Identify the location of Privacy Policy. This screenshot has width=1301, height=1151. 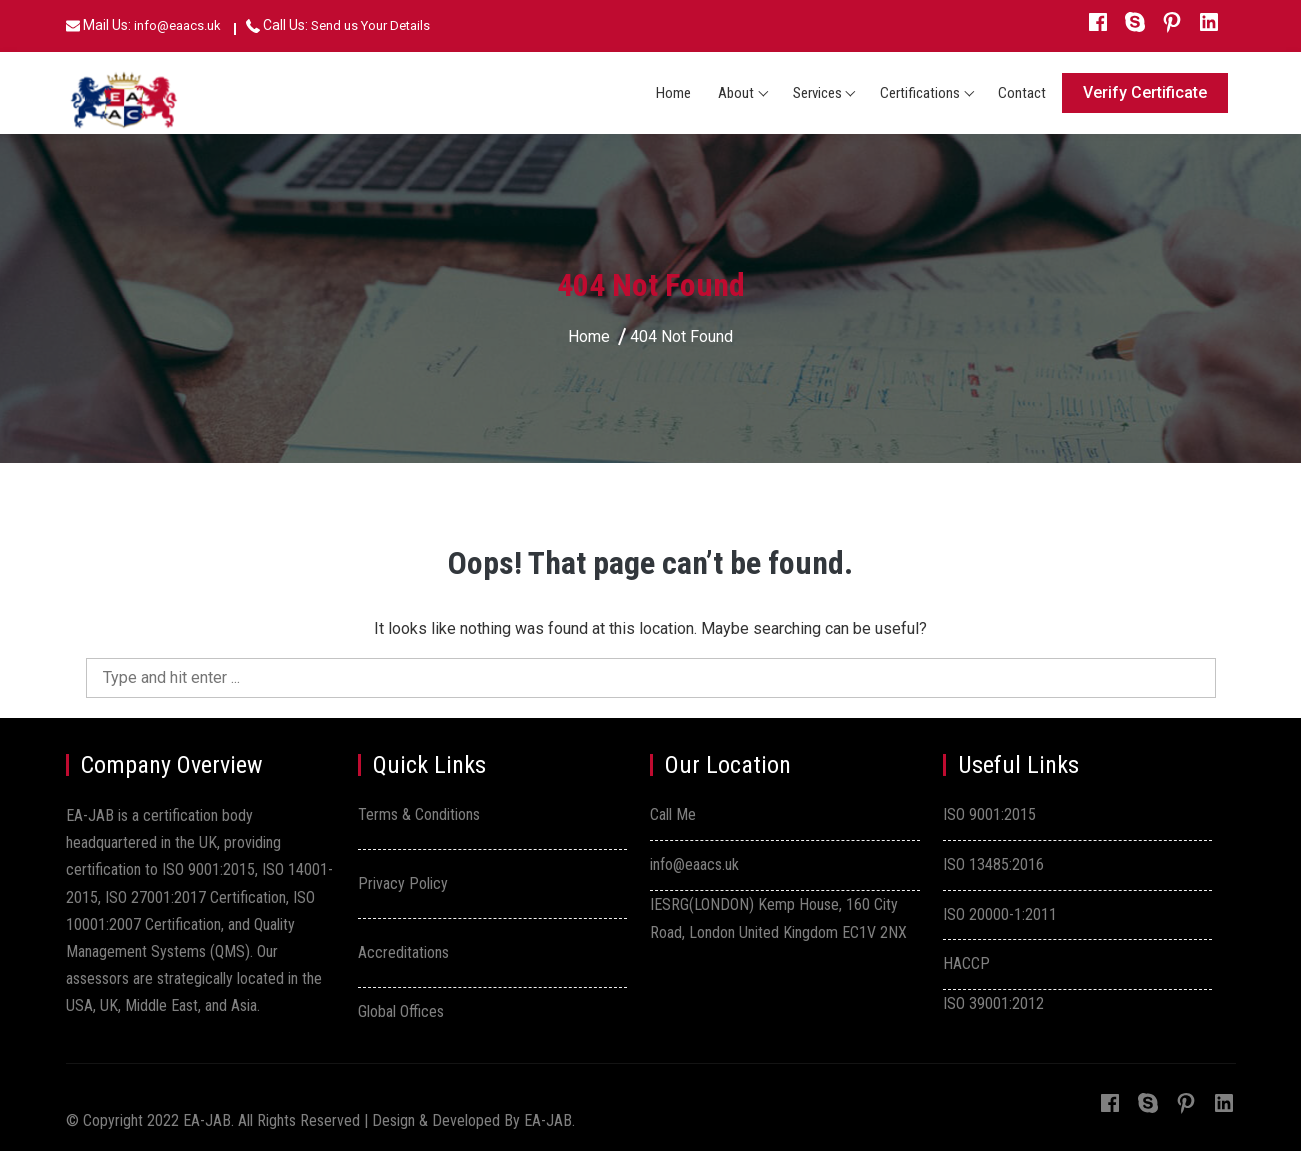
(403, 883).